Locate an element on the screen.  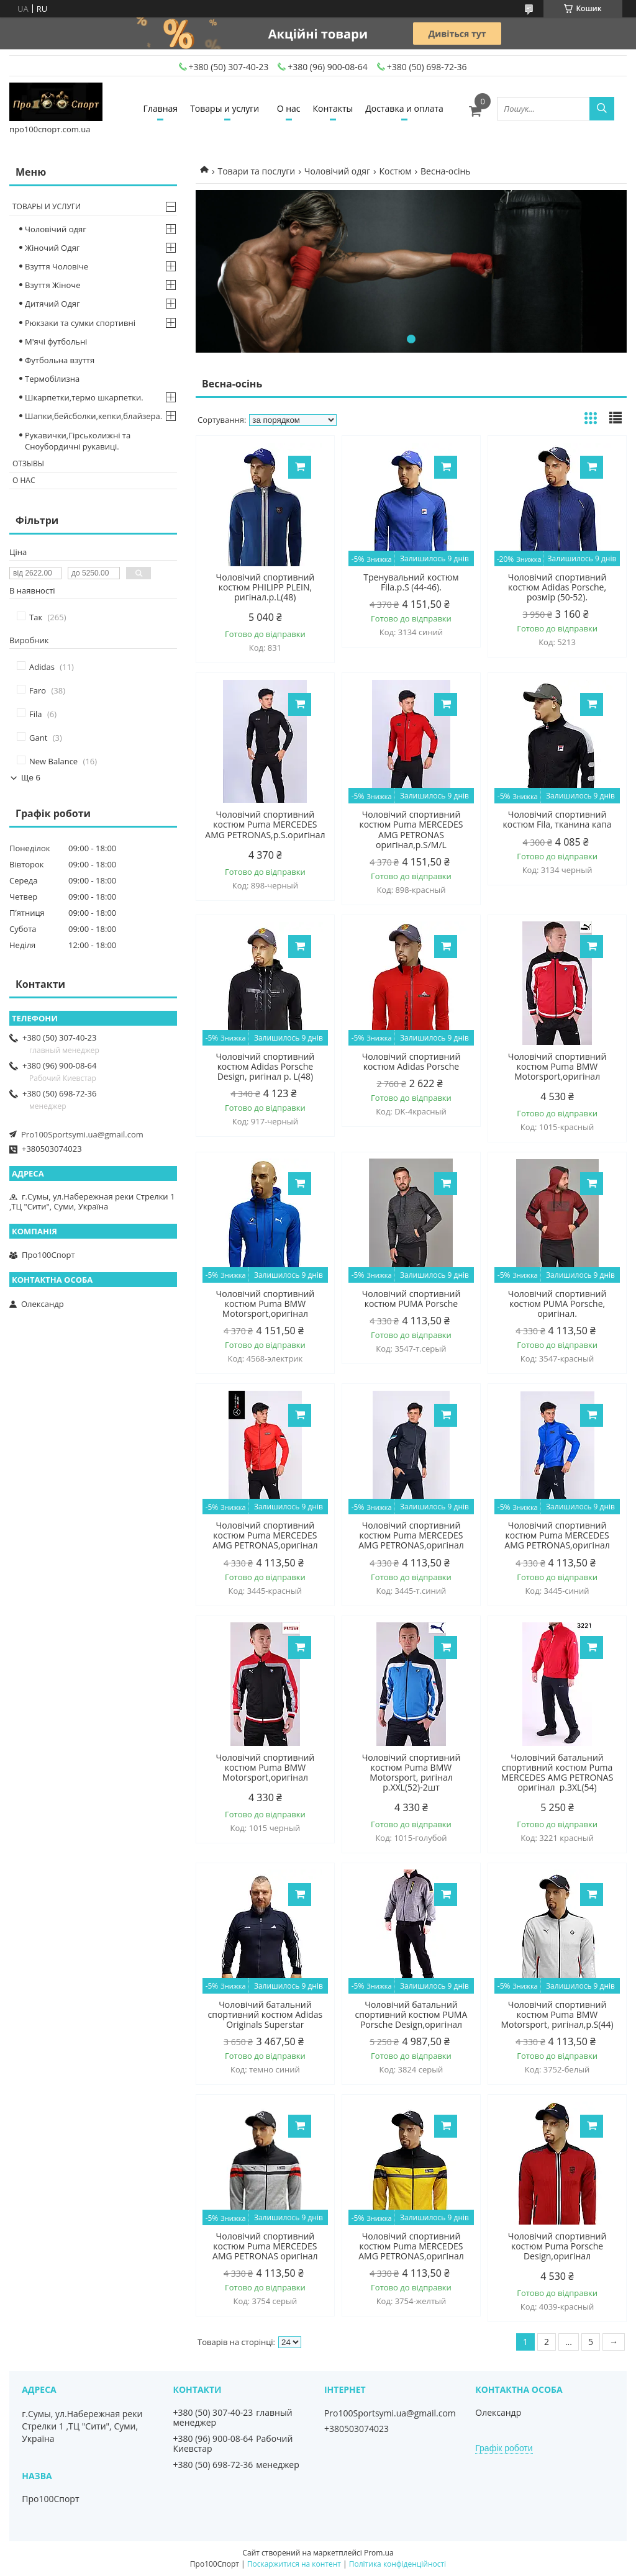
Чоловічий спортивний костюм PHILIPP PLEIN, ригінал.p.L(48) is located at coordinates (265, 587).